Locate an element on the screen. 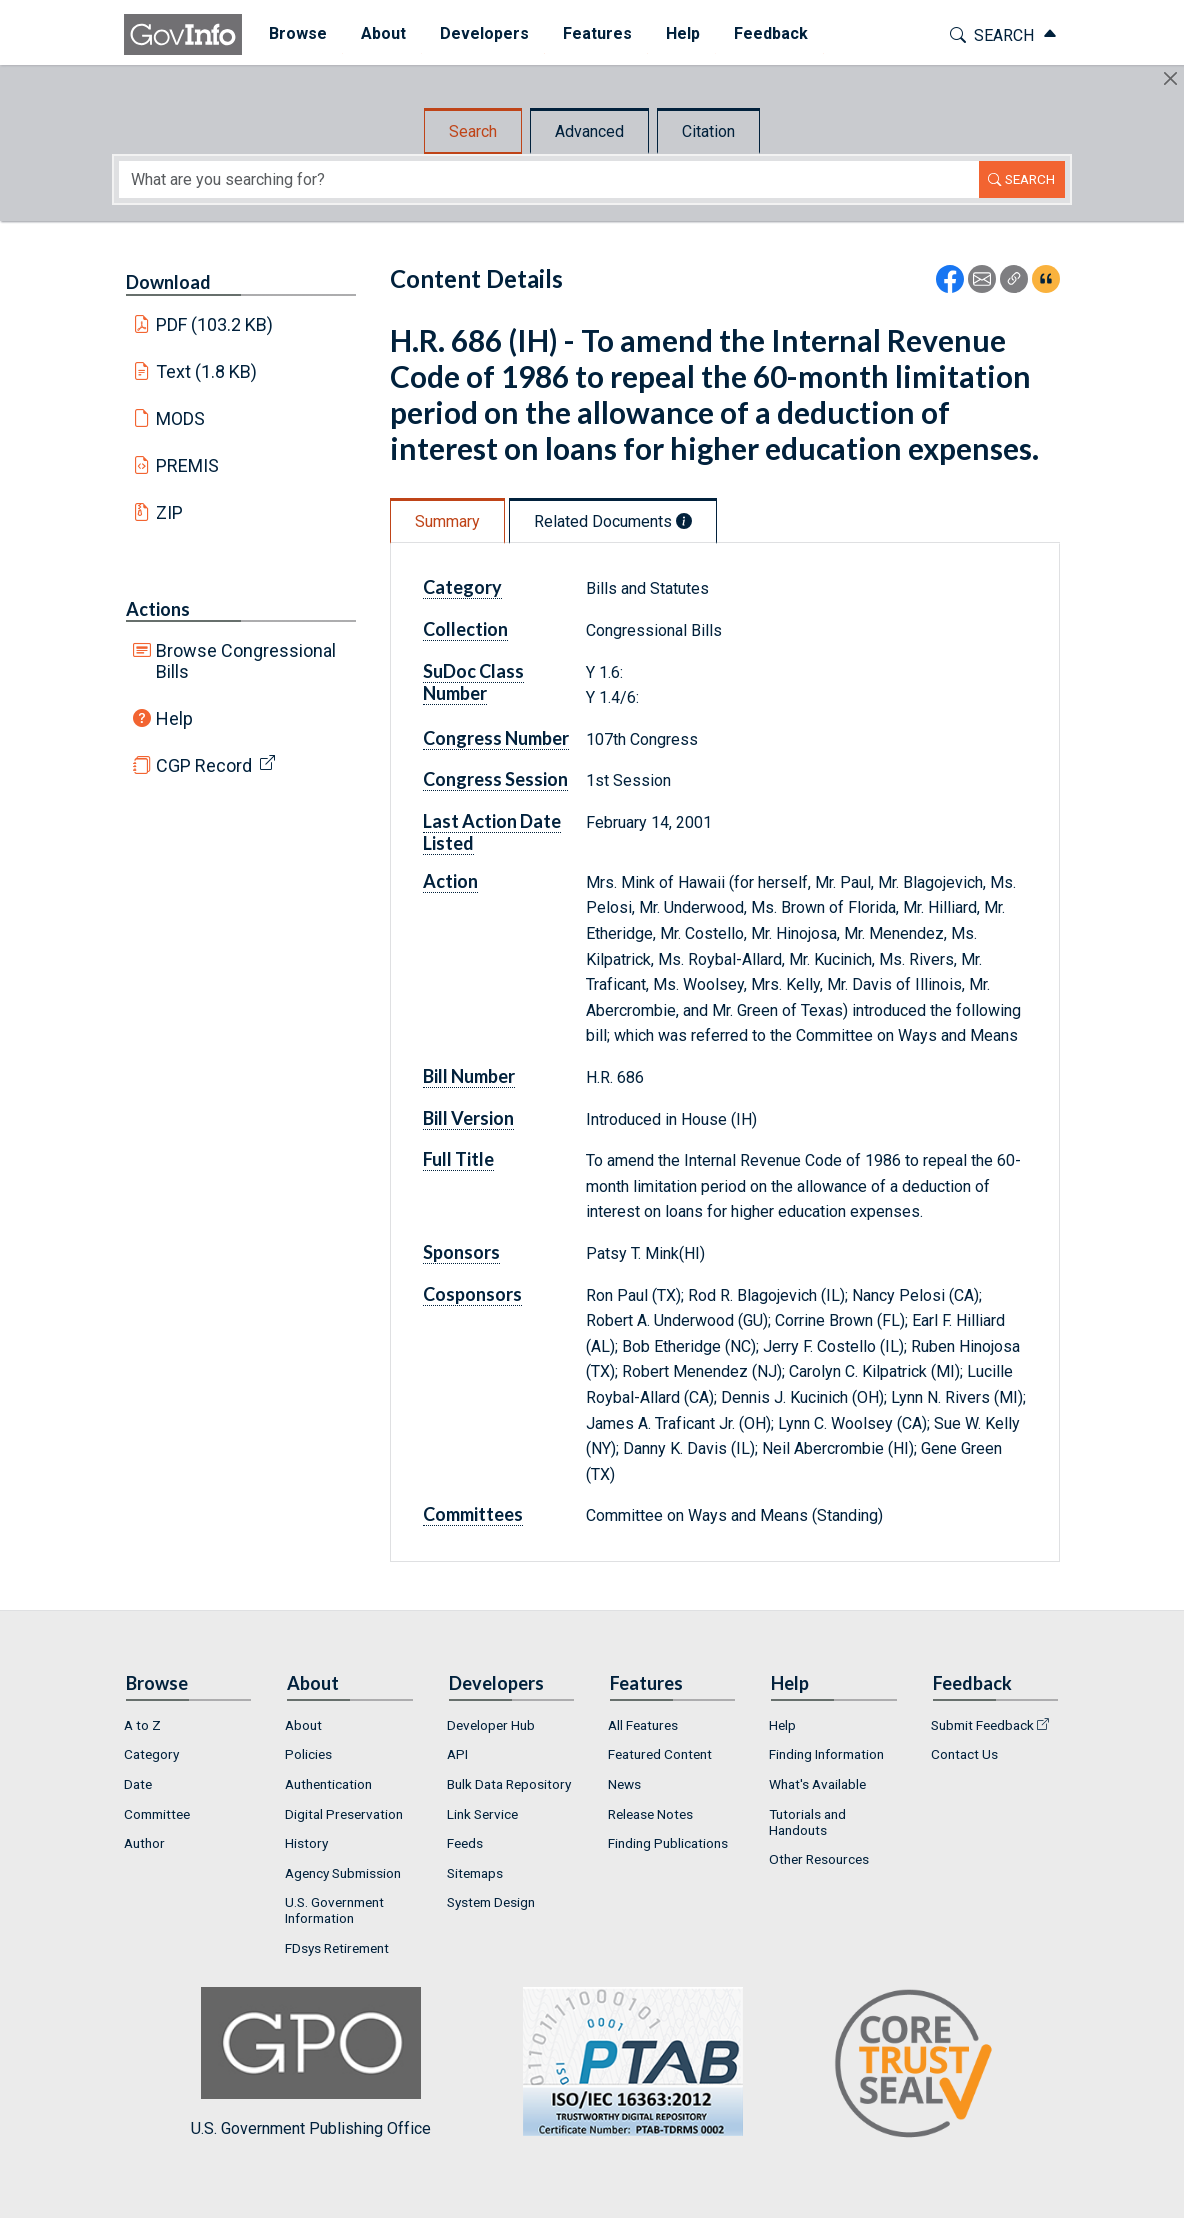 This screenshot has height=2218, width=1184. Actions is located at coordinates (158, 609).